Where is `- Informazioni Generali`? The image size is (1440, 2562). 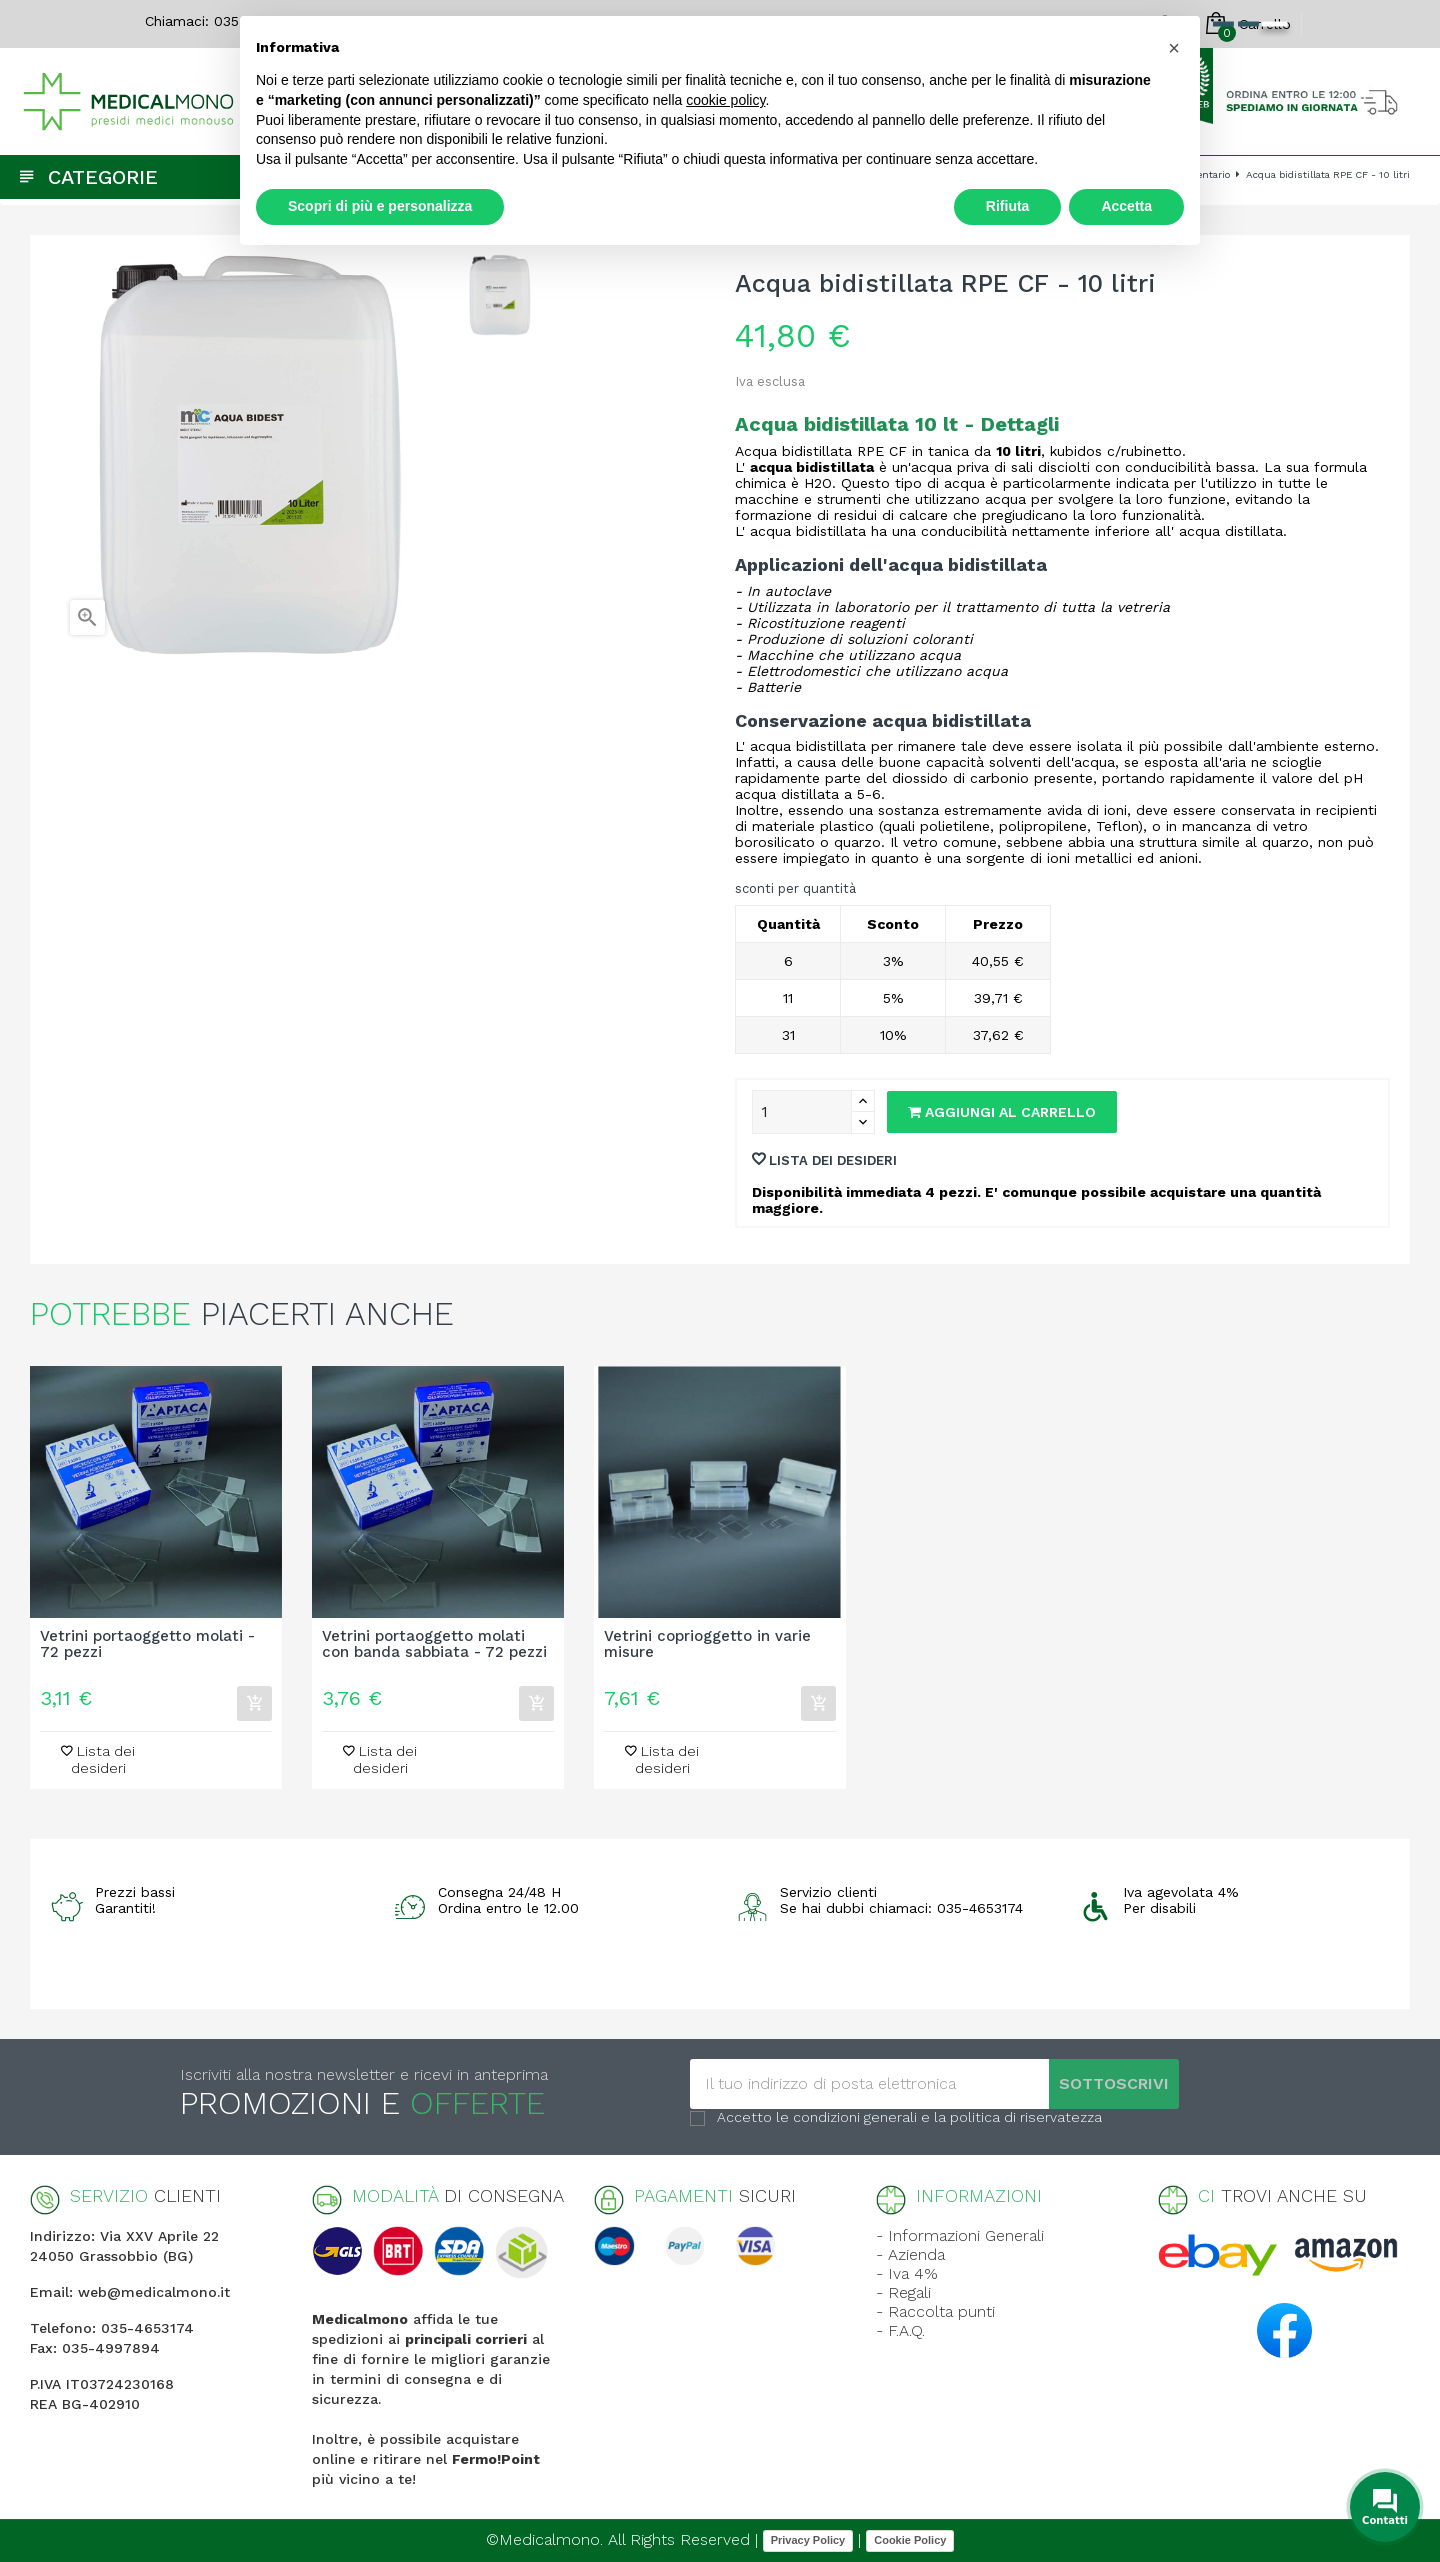 - Informazioni Generali is located at coordinates (960, 2235).